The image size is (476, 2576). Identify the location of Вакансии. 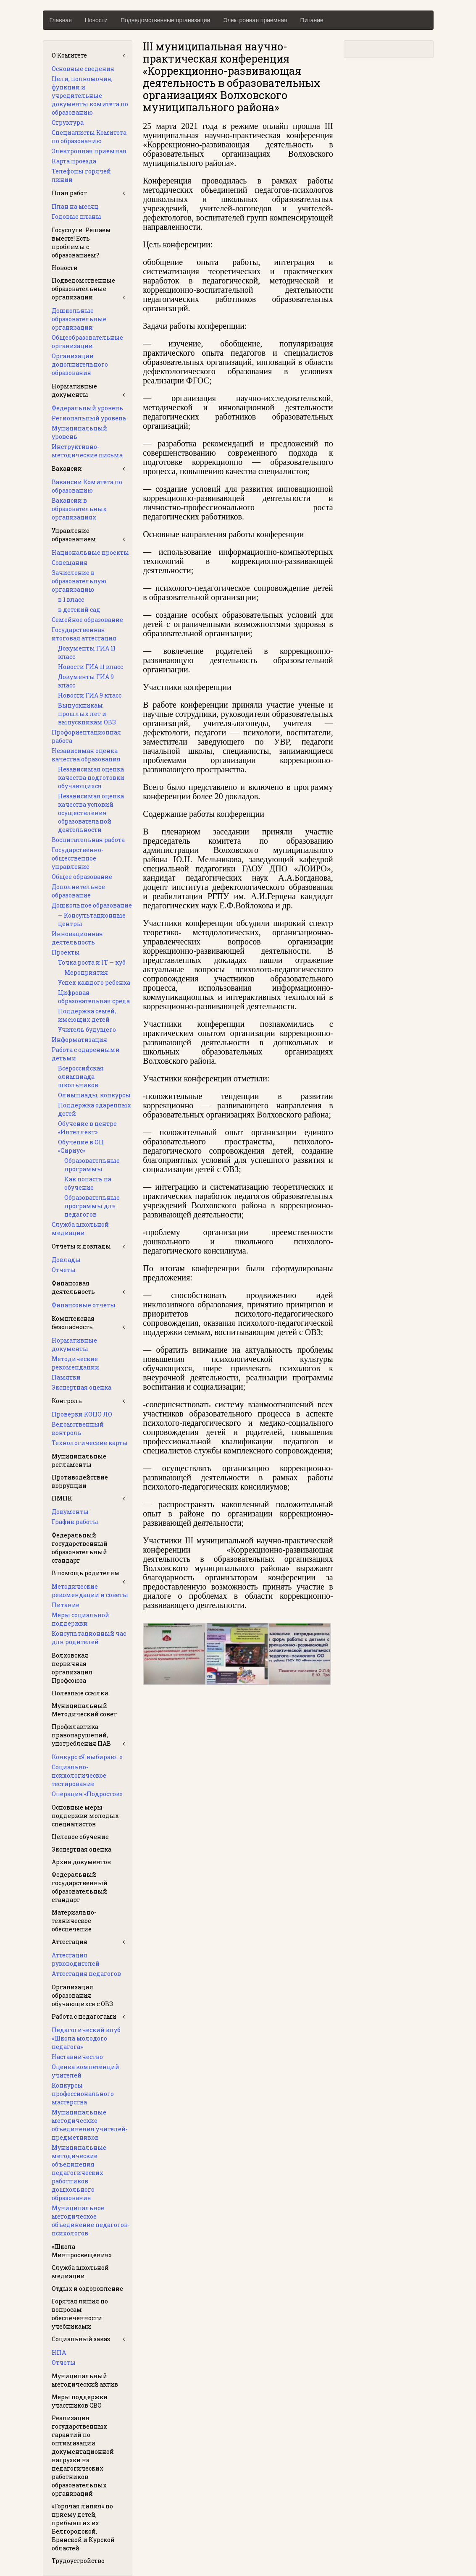
(67, 468).